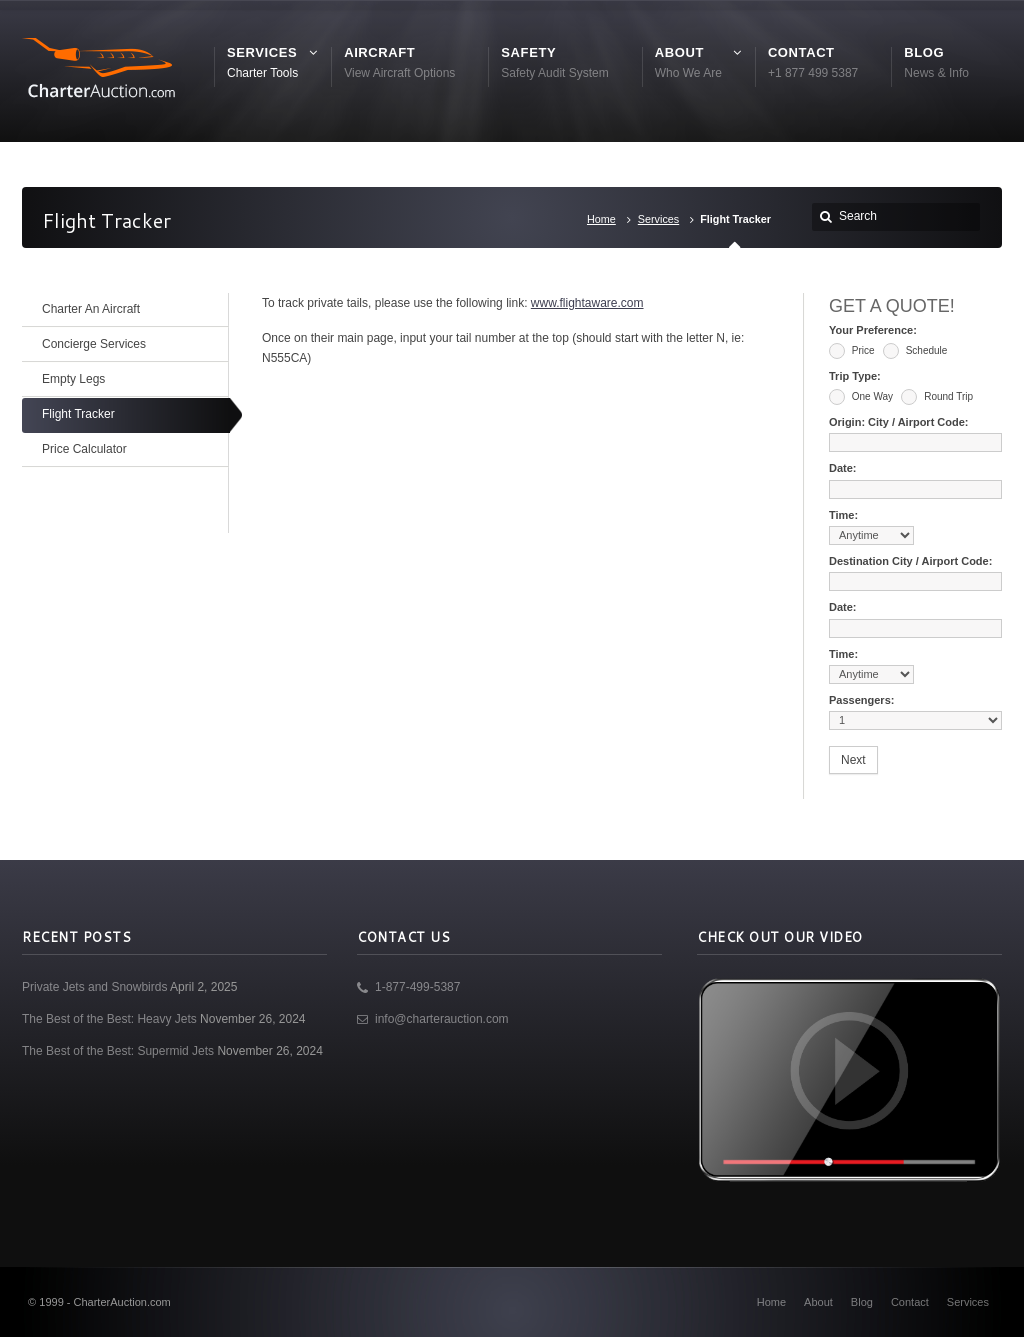 The image size is (1024, 1337). Describe the element at coordinates (861, 700) in the screenshot. I see `Passengers:` at that location.